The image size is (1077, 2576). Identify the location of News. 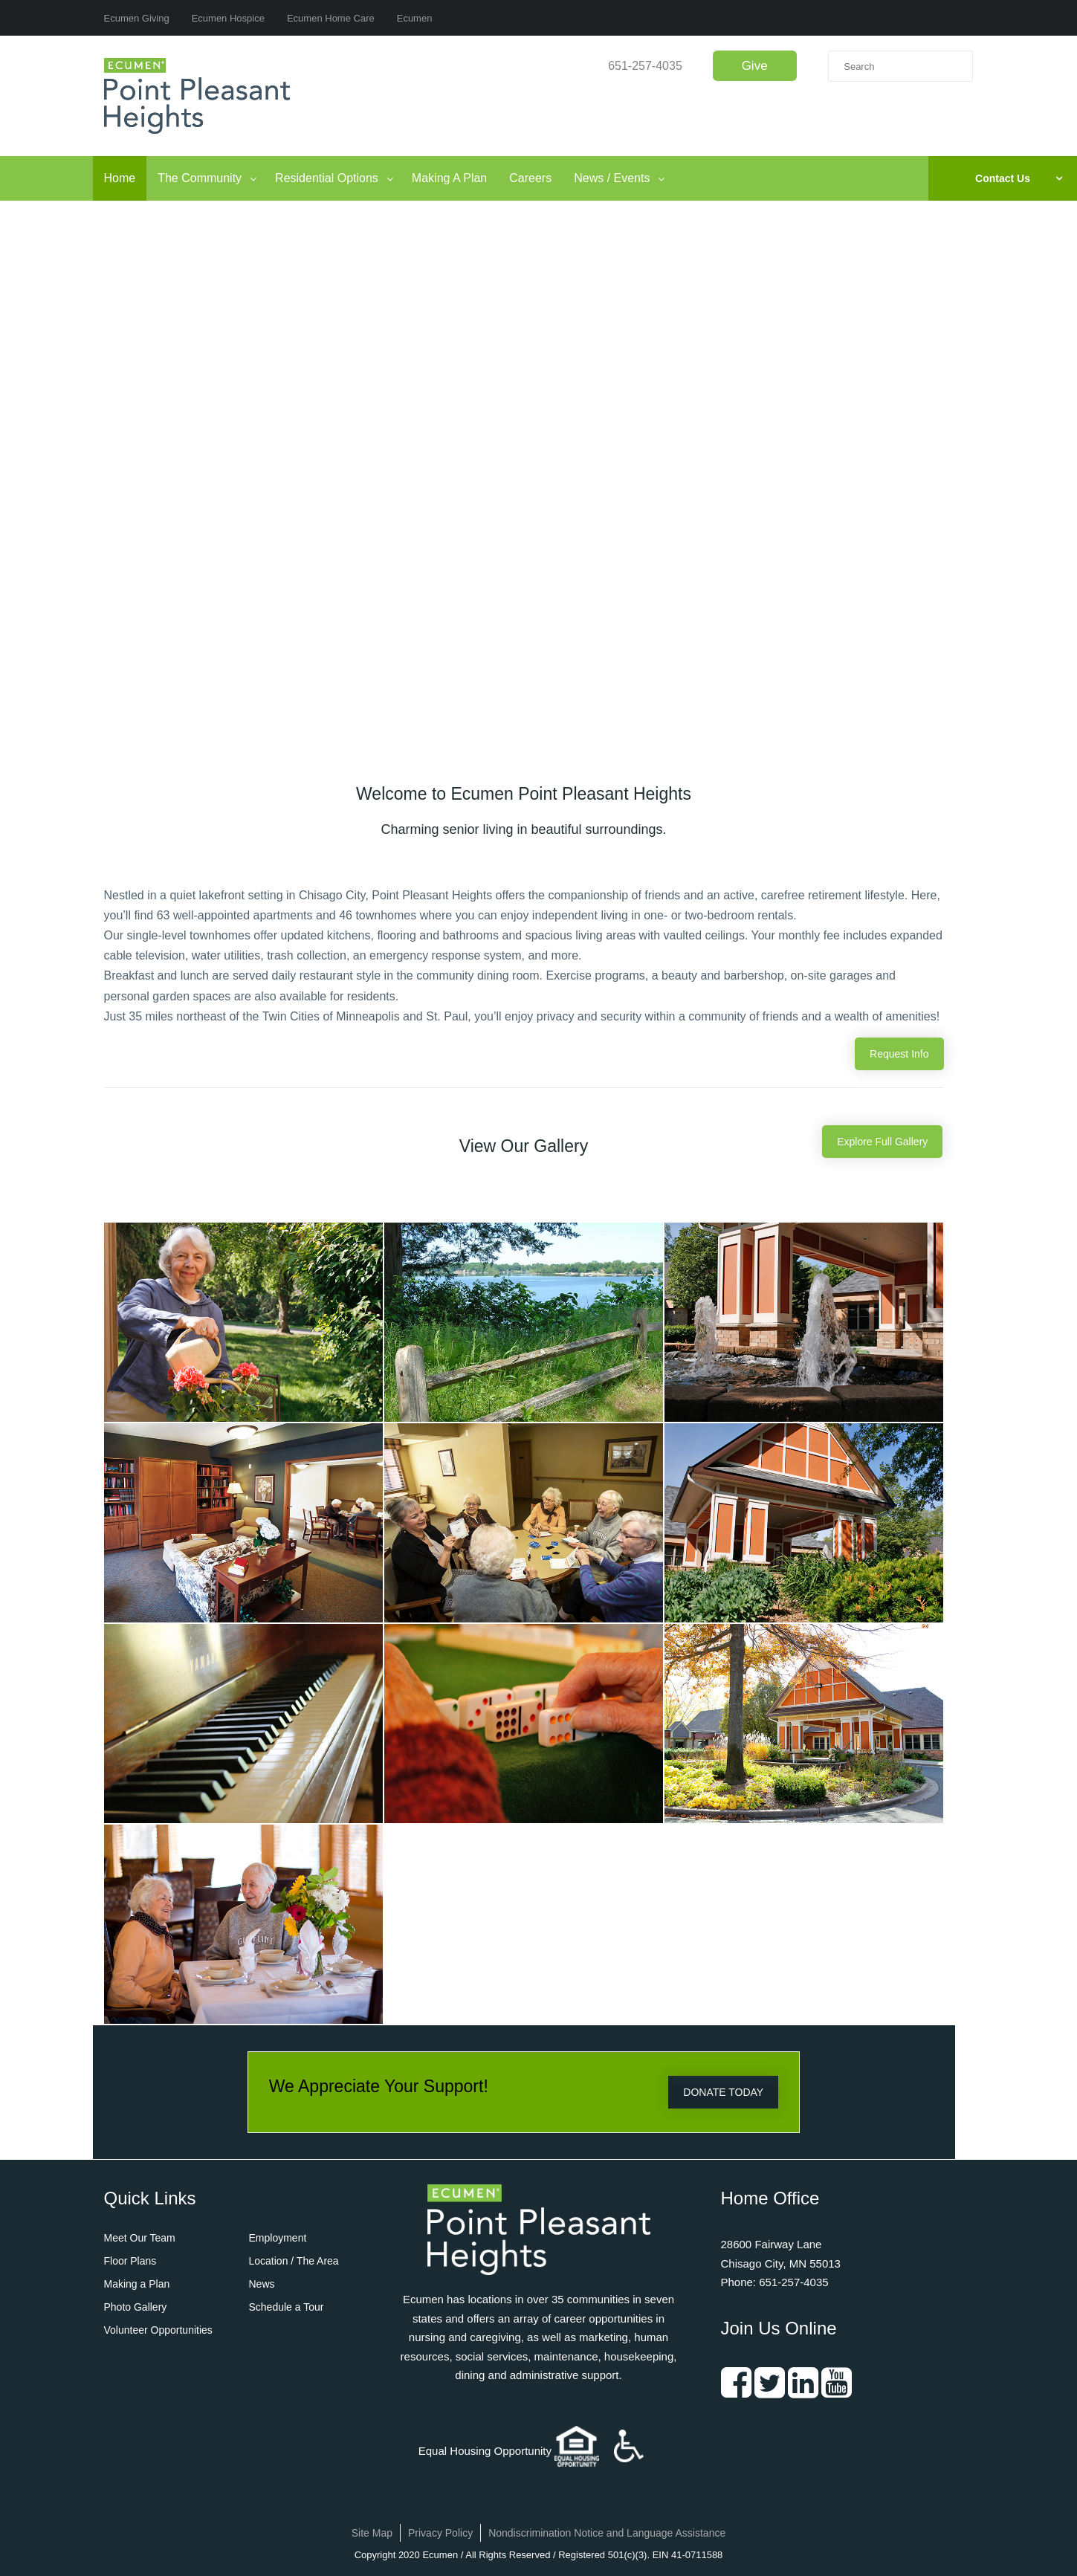
(262, 2284).